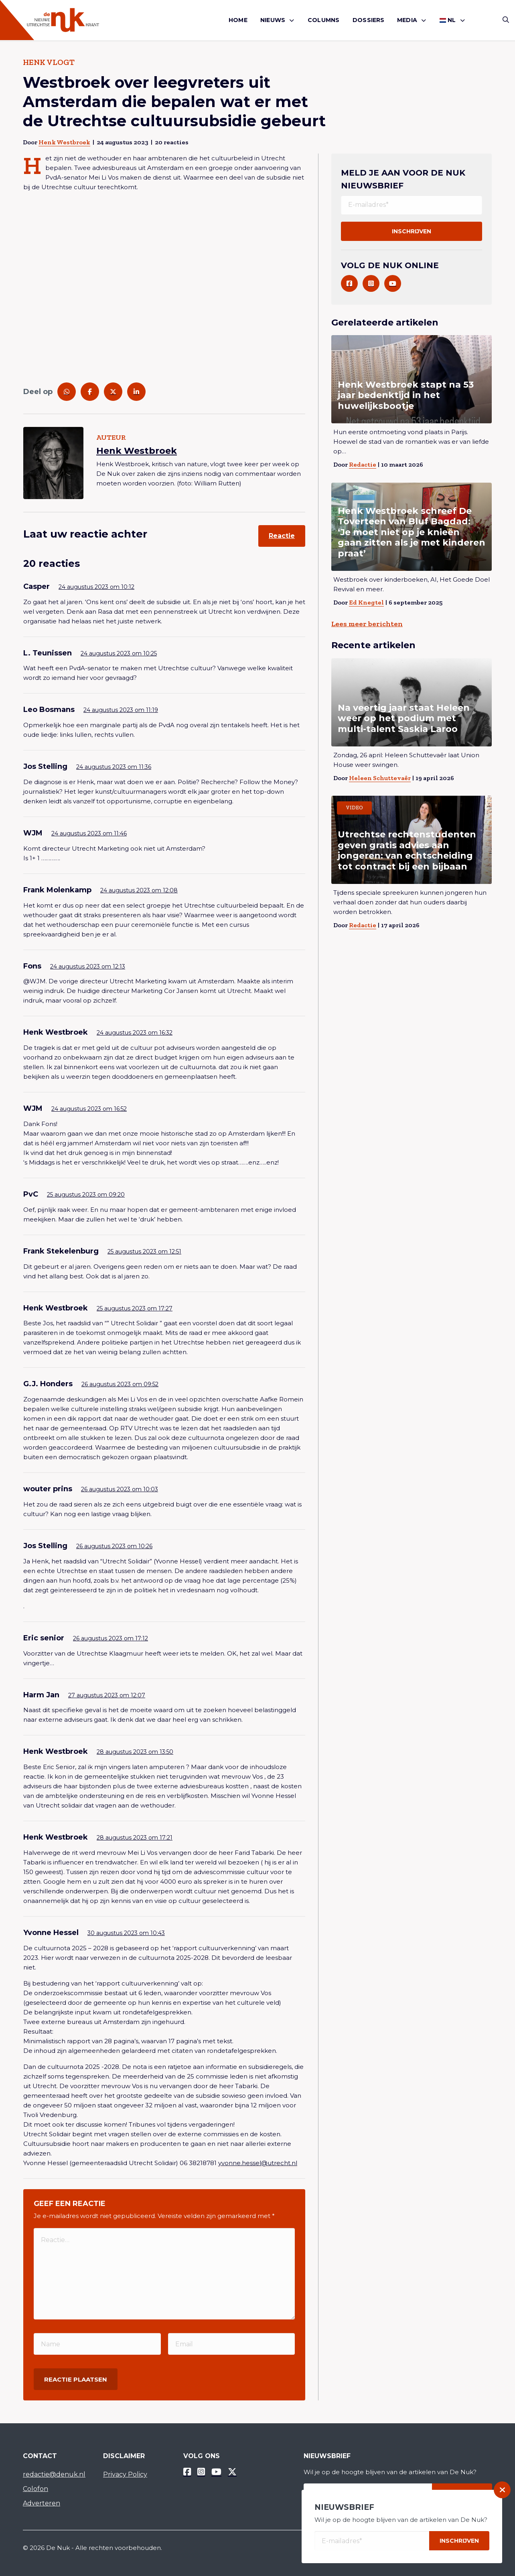 The width and height of the screenshot is (515, 2576). I want to click on 24 augustus 2023 om 10:25, so click(119, 653).